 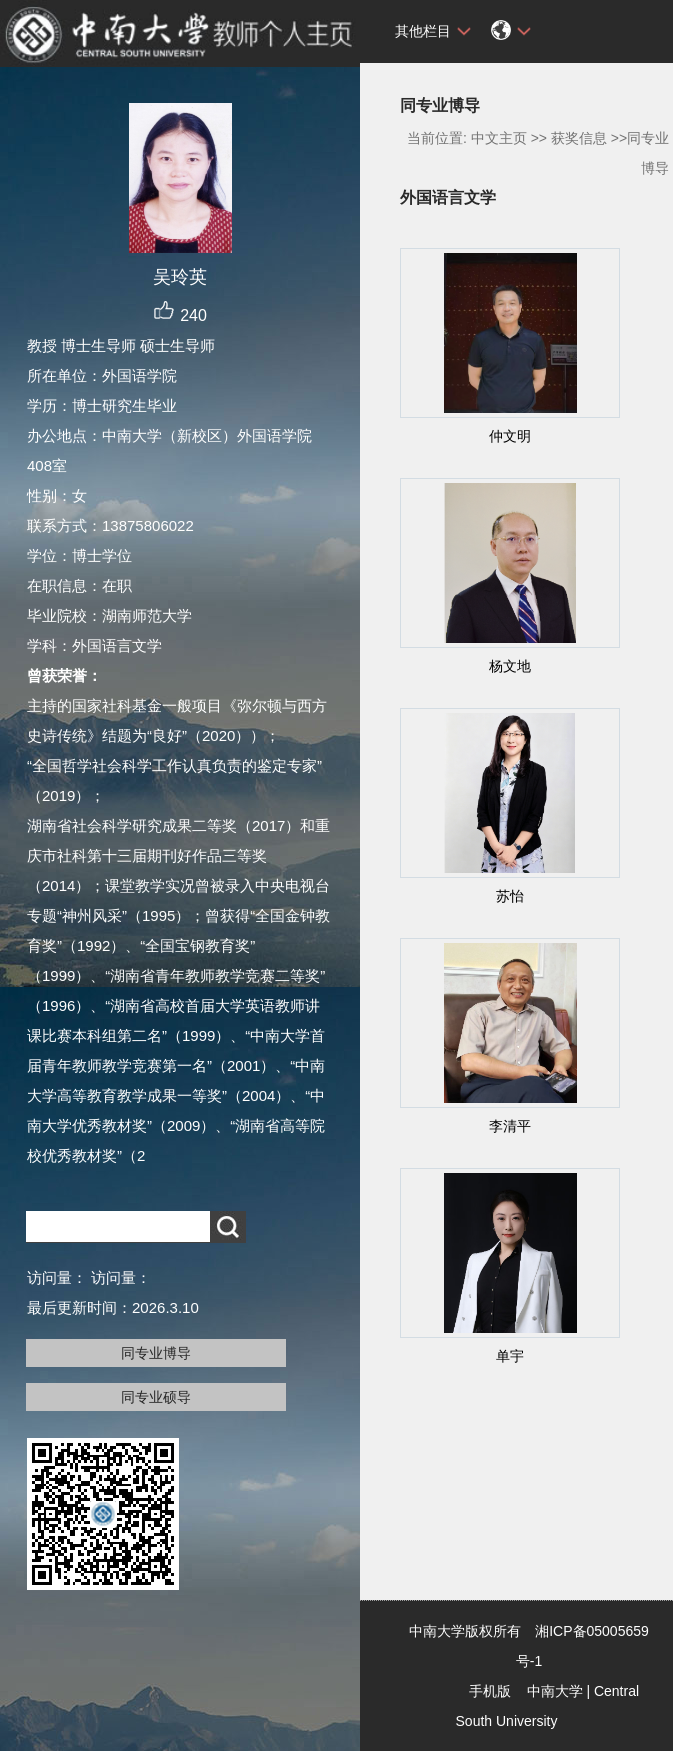 What do you see at coordinates (510, 666) in the screenshot?
I see `杨文地` at bounding box center [510, 666].